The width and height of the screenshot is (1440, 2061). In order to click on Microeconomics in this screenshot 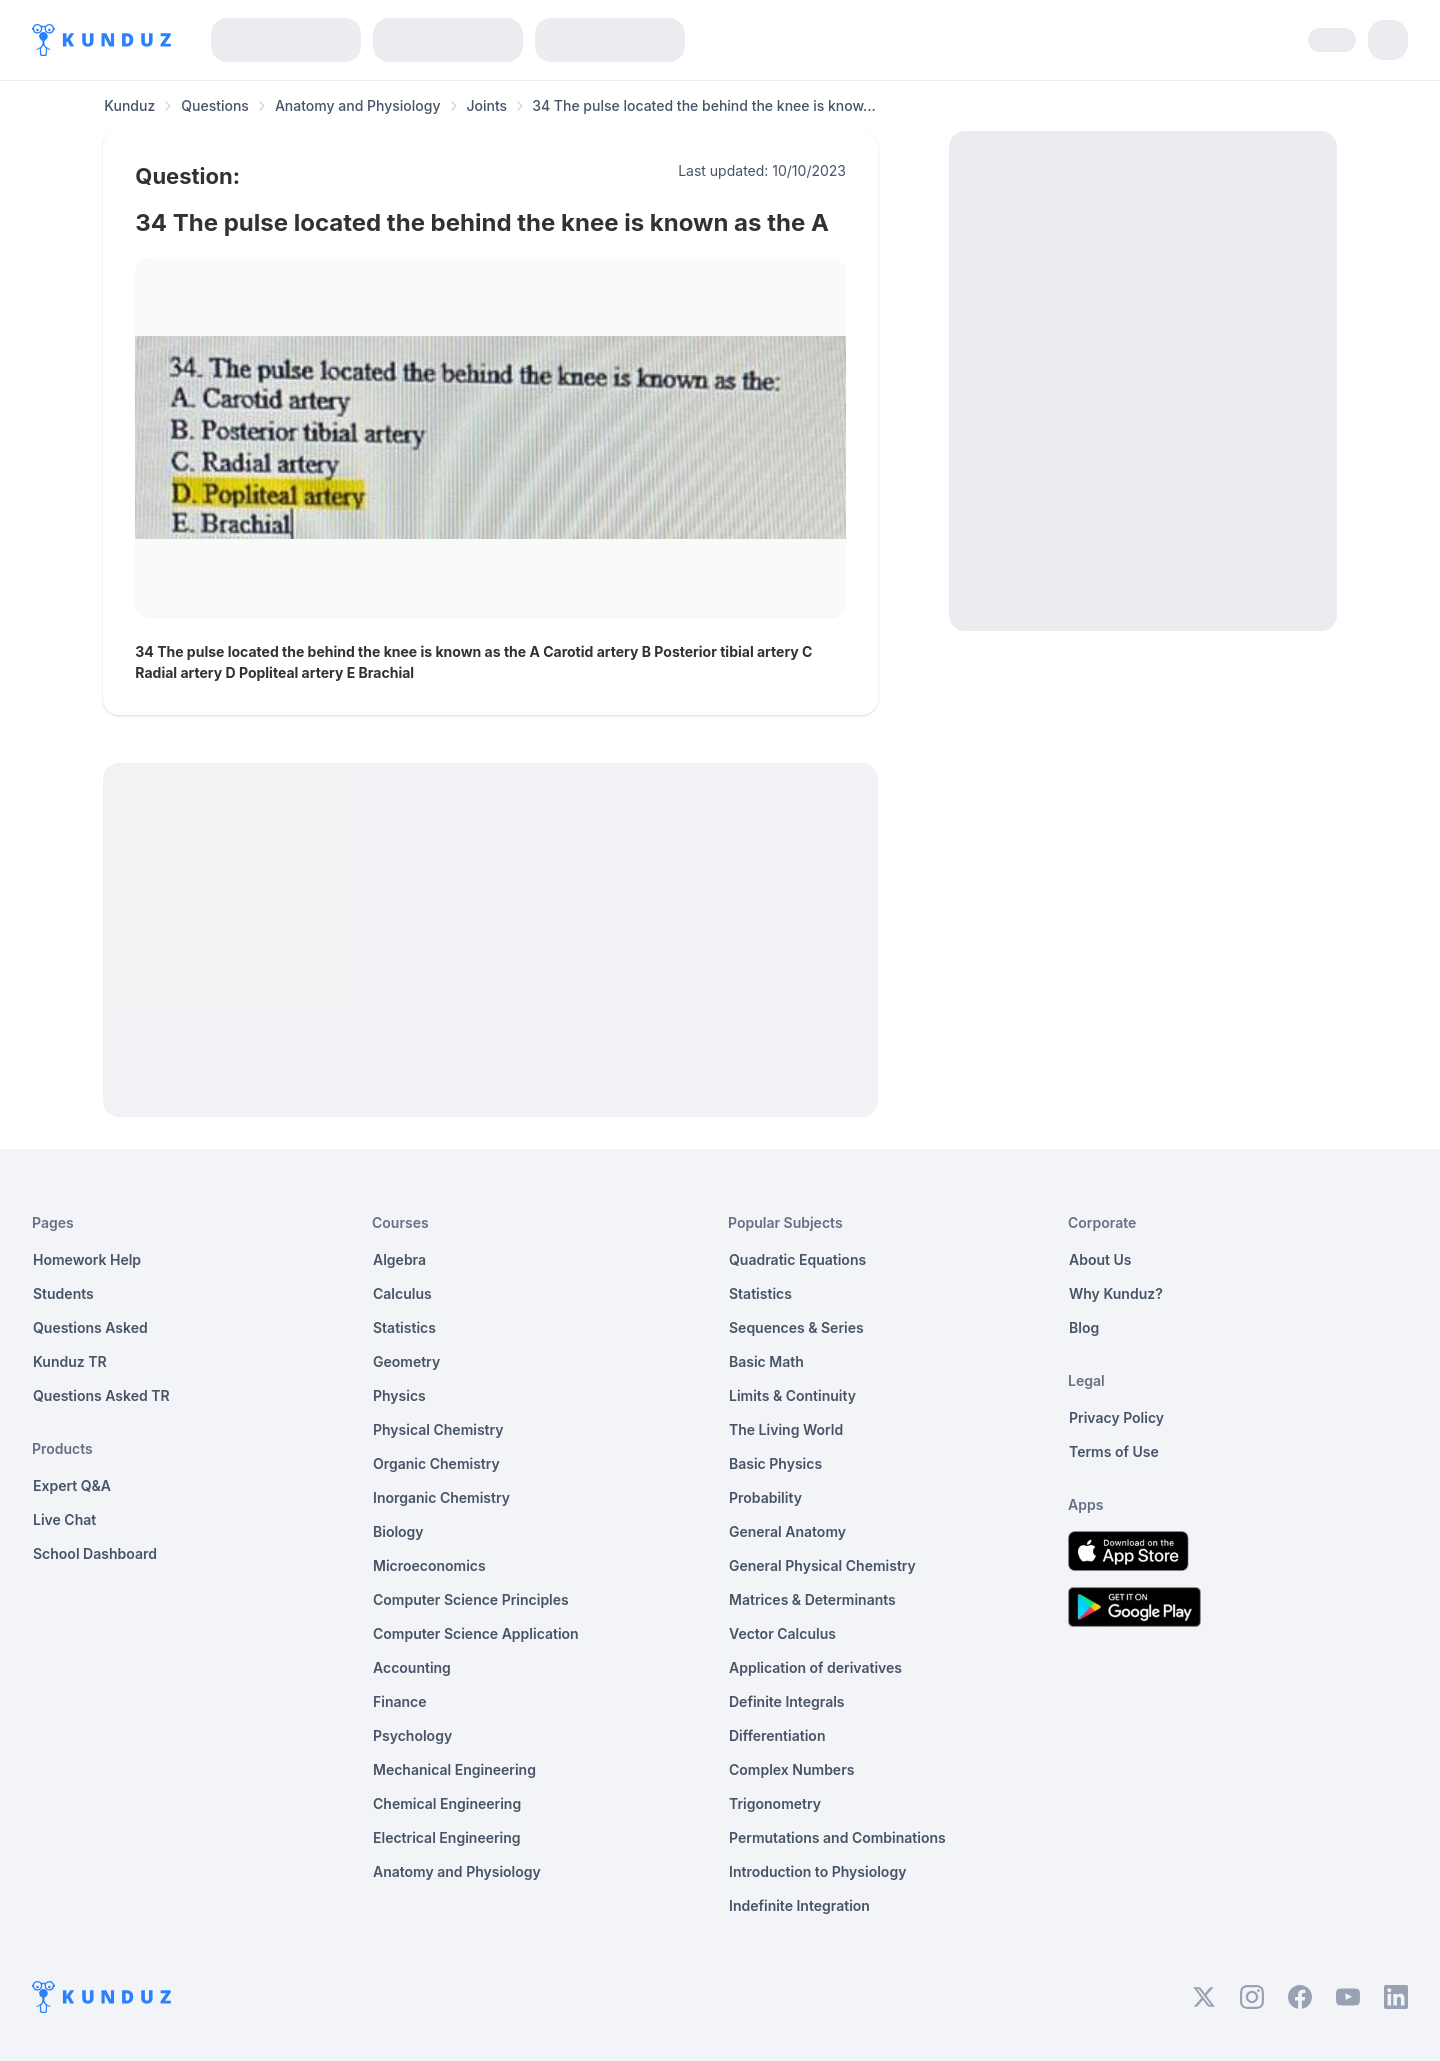, I will do `click(429, 1565)`.